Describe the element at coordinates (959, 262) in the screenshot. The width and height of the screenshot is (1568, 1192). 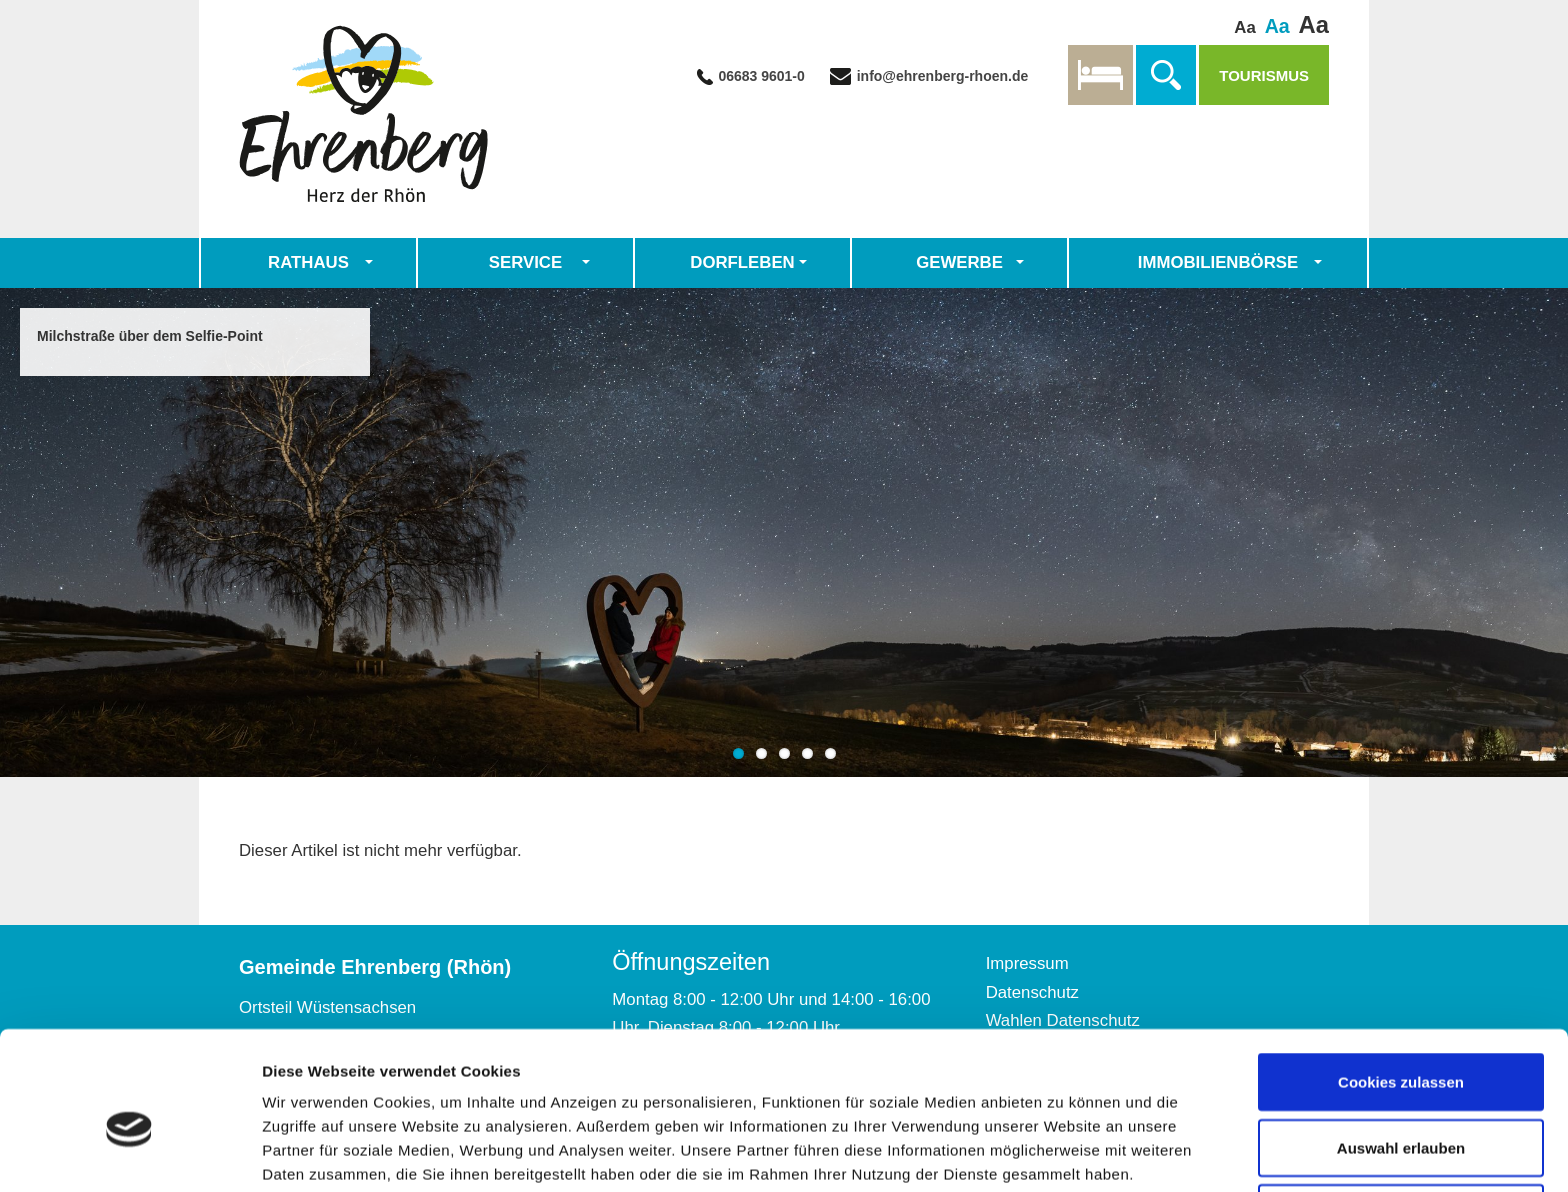
I see `Gewerbe` at that location.